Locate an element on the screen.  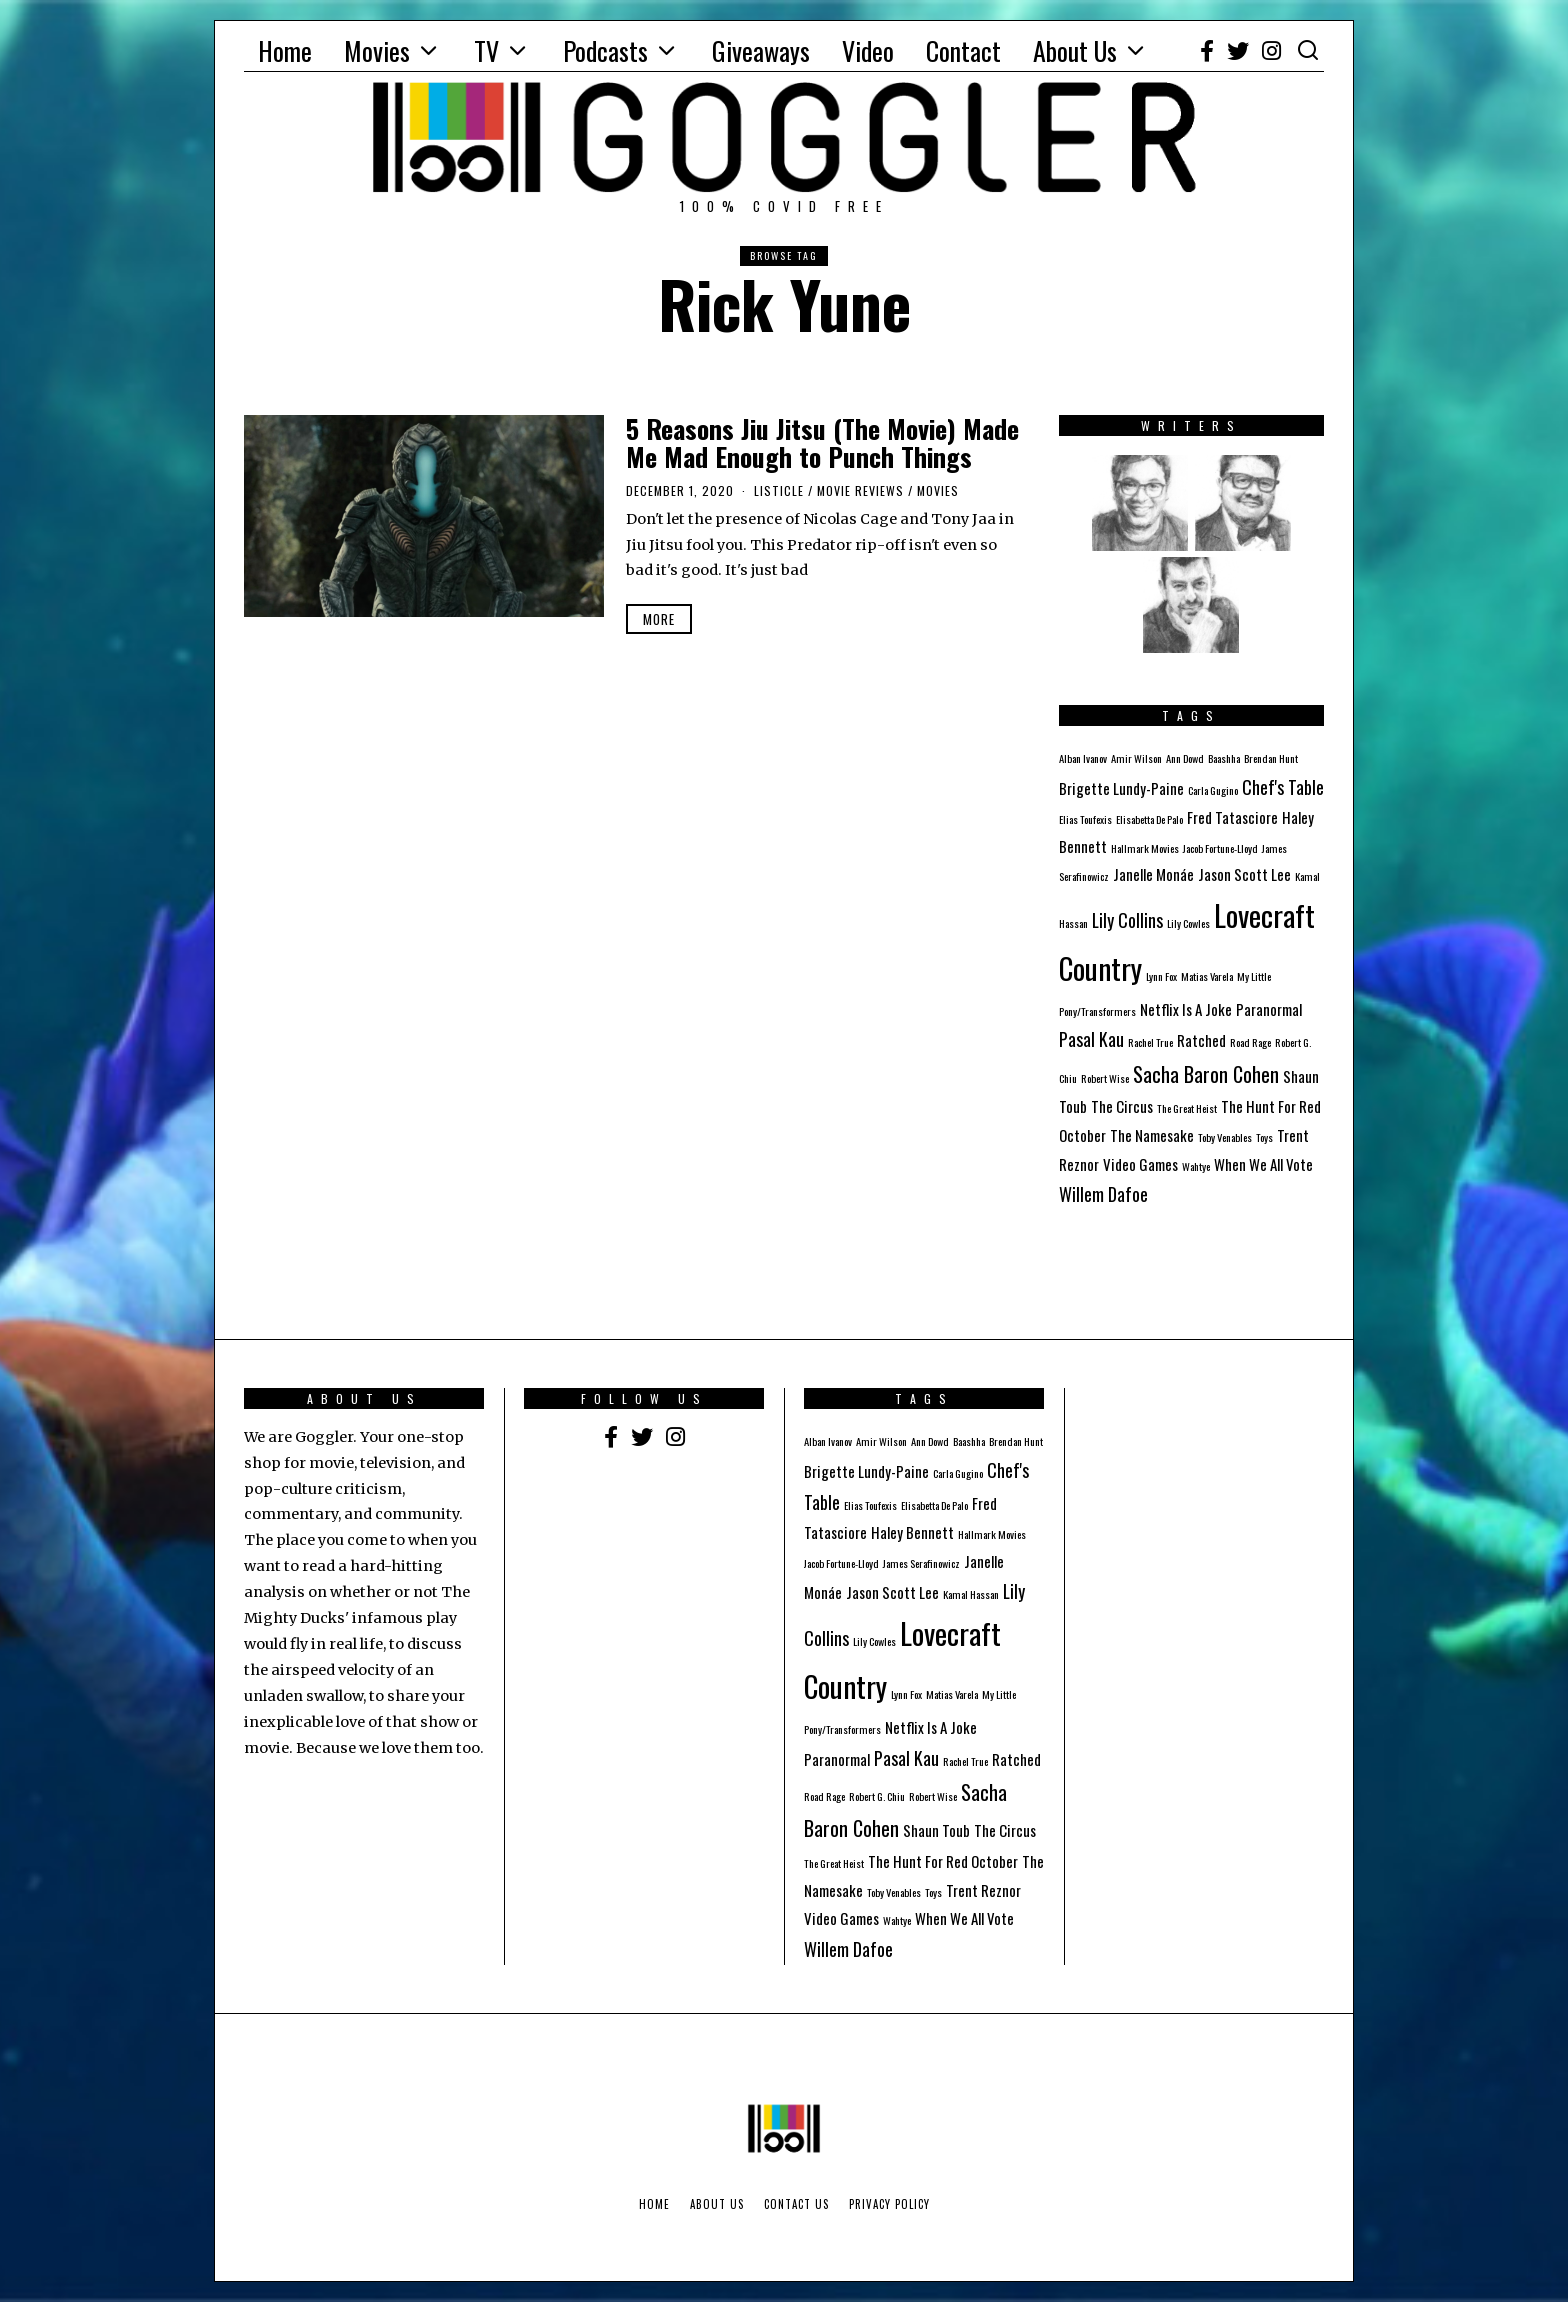
Matias Varela [Matias Varela (1 item)] is located at coordinates (1207, 976).